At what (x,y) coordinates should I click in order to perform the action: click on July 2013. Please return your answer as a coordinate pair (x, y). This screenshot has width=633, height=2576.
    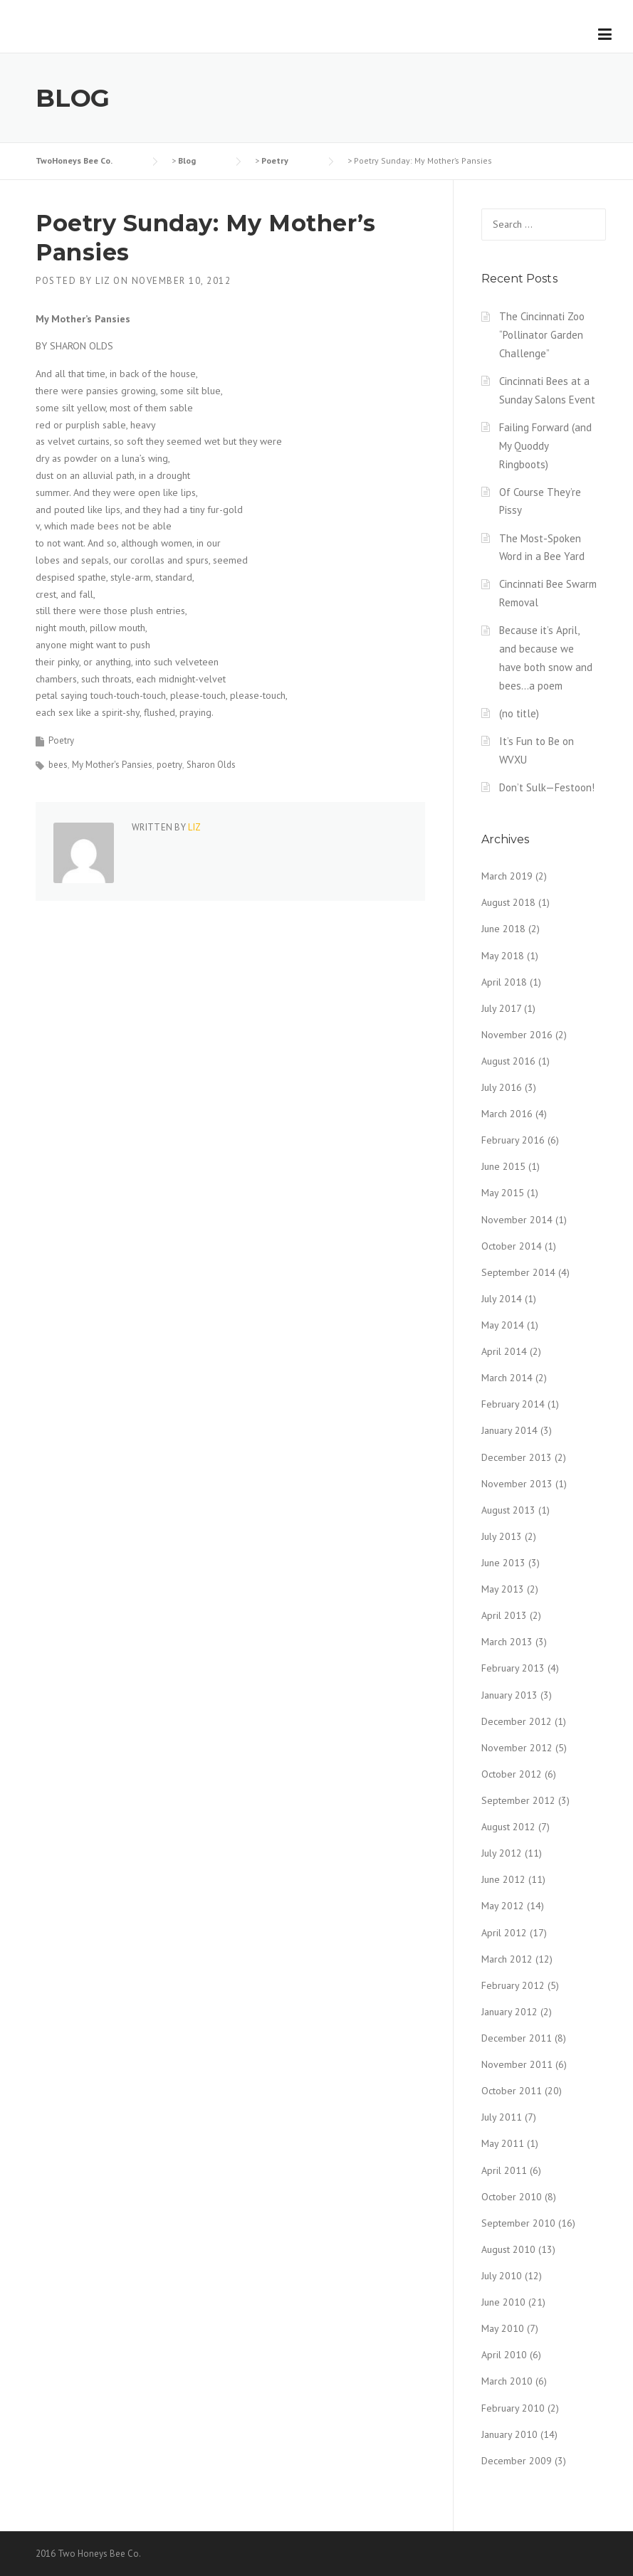
    Looking at the image, I should click on (501, 1536).